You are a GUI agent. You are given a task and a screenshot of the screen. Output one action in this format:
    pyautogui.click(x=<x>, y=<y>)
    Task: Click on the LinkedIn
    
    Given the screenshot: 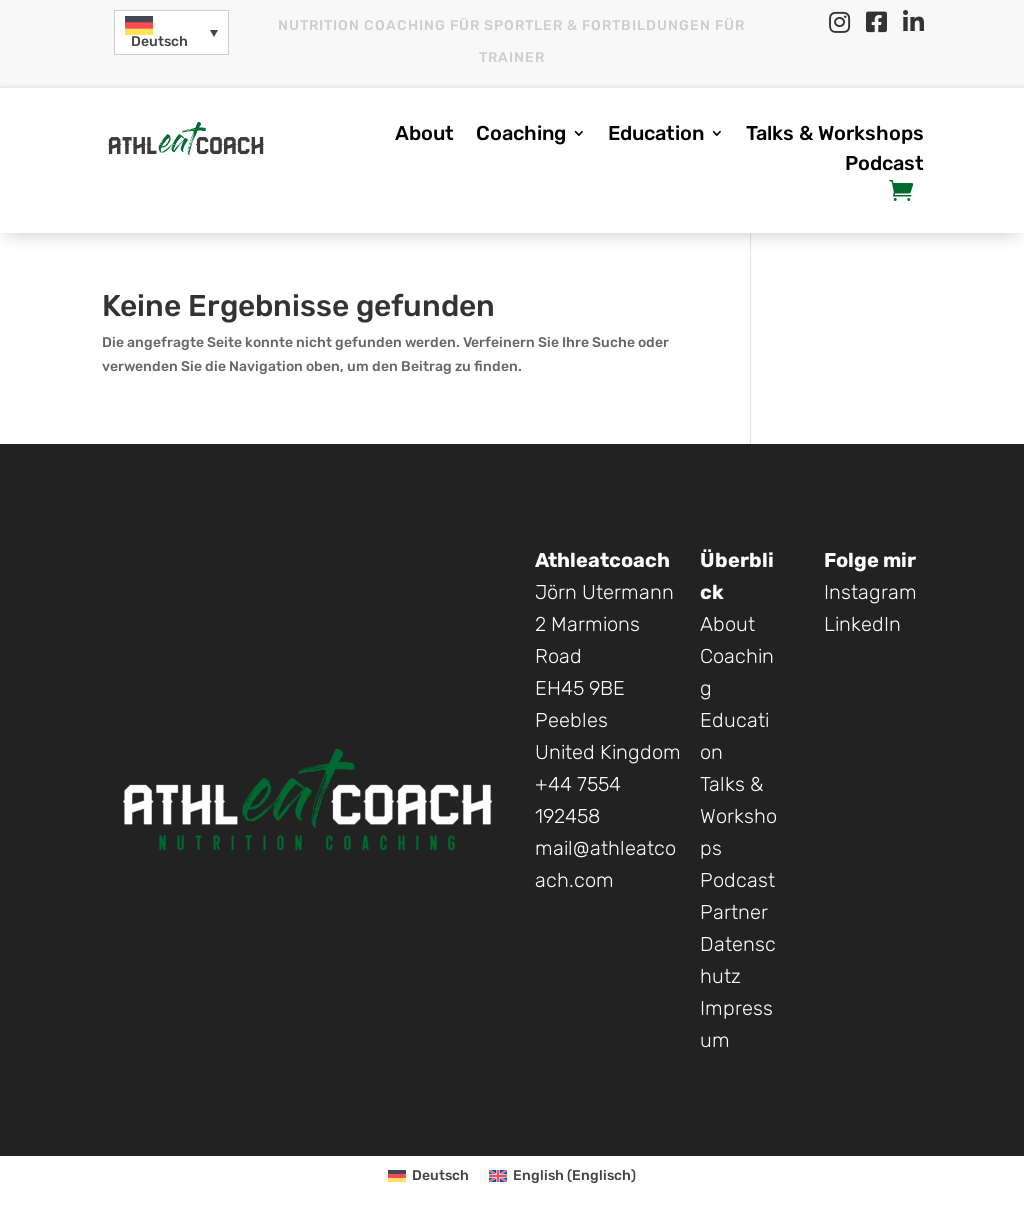 What is the action you would take?
    pyautogui.click(x=862, y=624)
    